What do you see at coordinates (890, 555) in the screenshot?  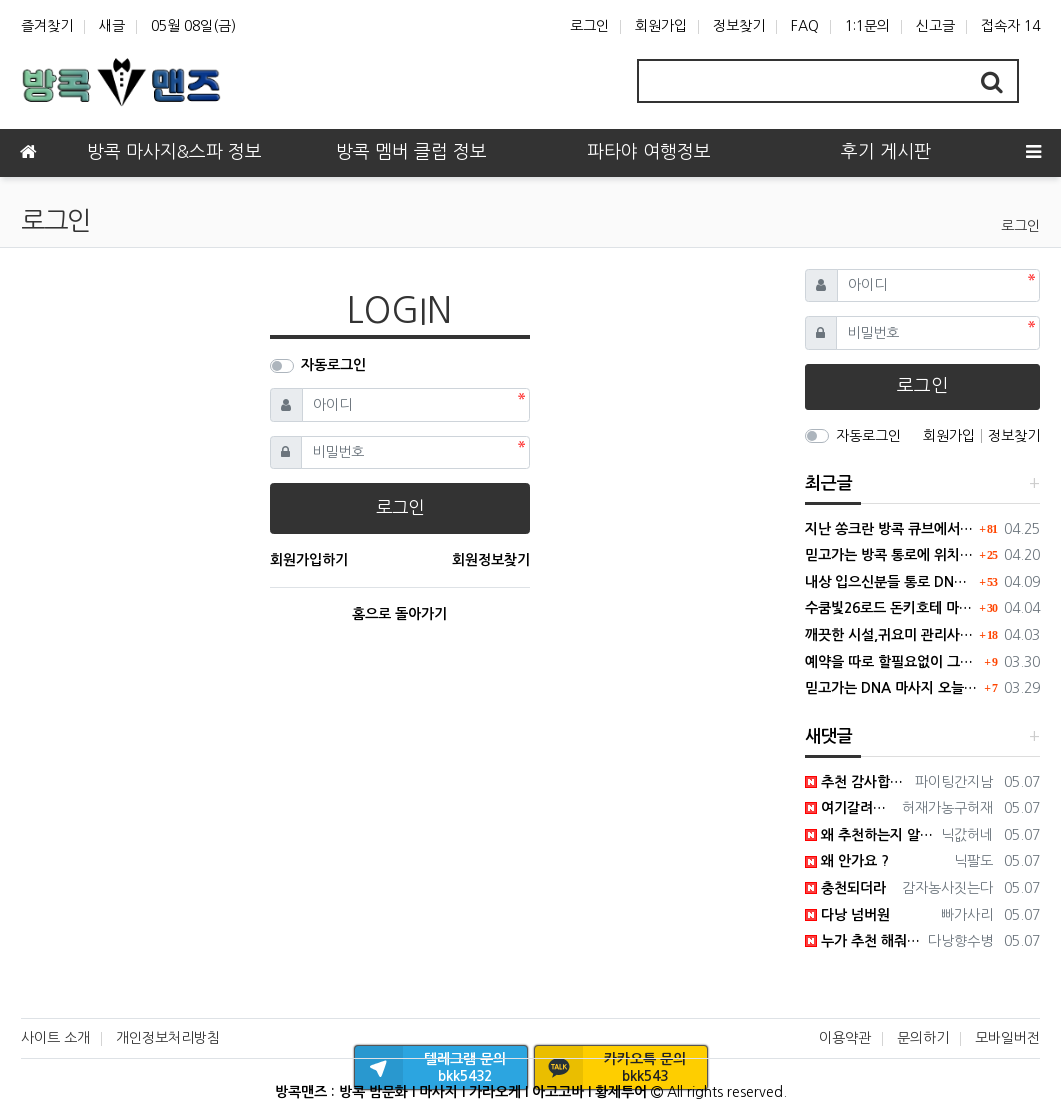 I see `믿고가는 방콕 통로에 위치한 DNA 마사지` at bounding box center [890, 555].